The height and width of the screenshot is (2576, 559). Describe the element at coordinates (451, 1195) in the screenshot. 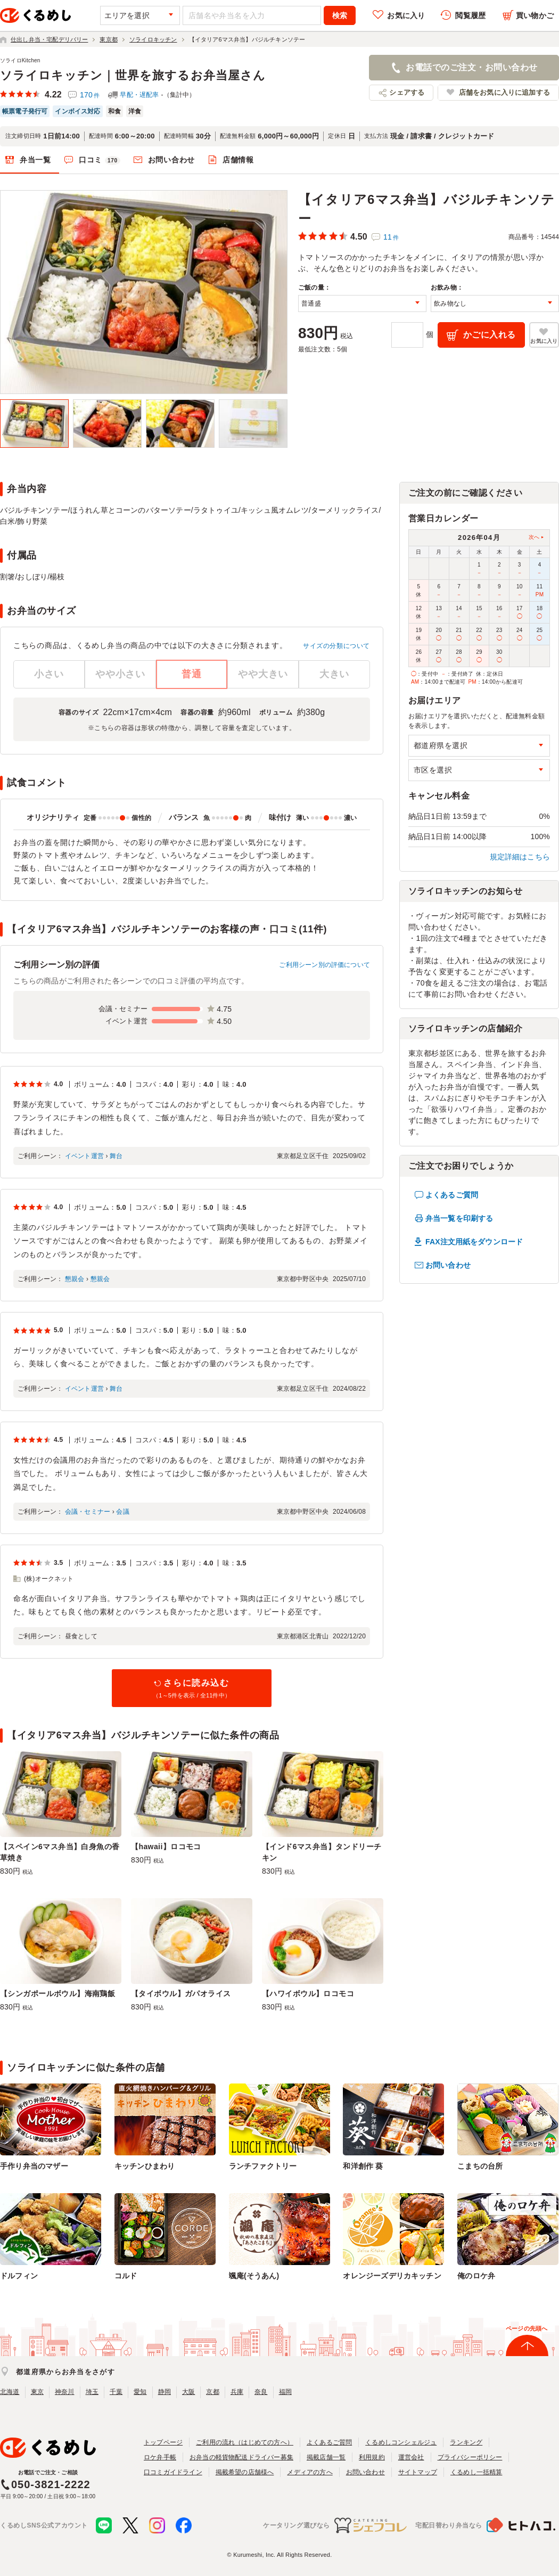

I see `よくあるご質問` at that location.